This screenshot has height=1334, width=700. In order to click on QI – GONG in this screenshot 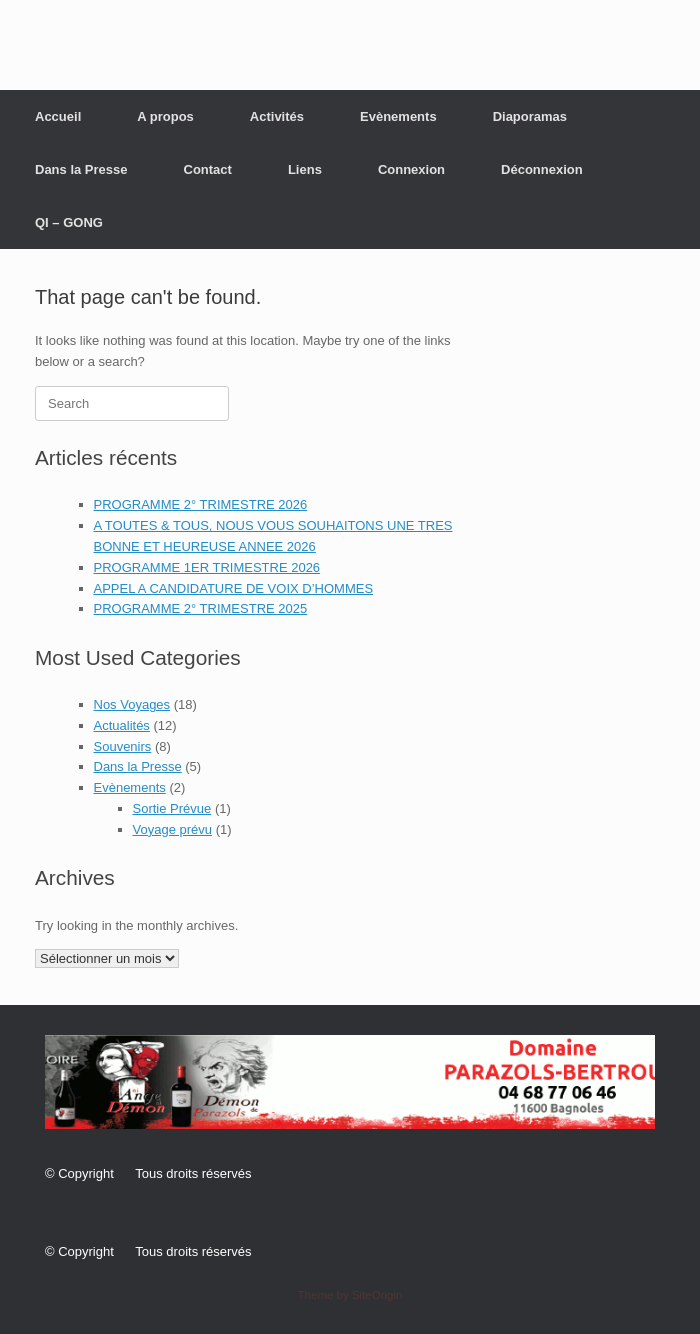, I will do `click(69, 222)`.